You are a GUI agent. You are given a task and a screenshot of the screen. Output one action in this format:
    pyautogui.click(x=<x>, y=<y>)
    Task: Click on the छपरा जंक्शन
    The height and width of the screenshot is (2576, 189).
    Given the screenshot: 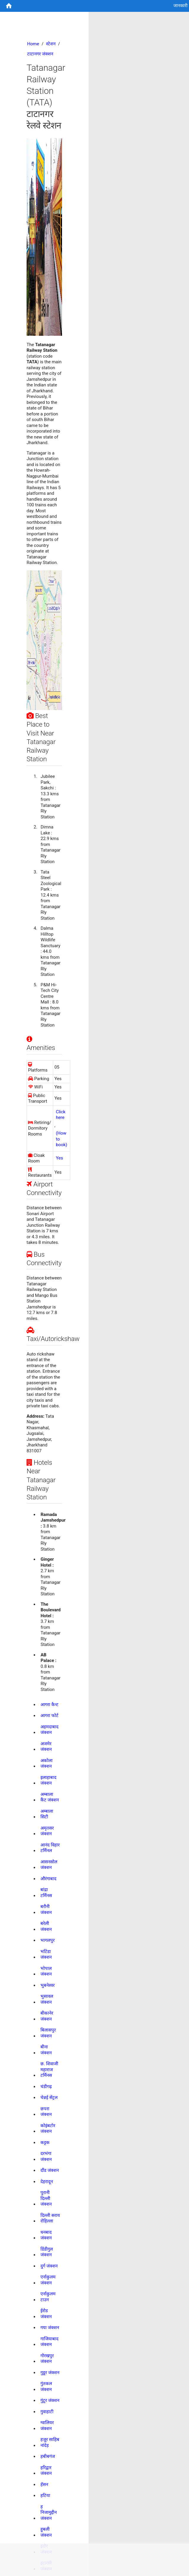 What is the action you would take?
    pyautogui.click(x=46, y=2111)
    